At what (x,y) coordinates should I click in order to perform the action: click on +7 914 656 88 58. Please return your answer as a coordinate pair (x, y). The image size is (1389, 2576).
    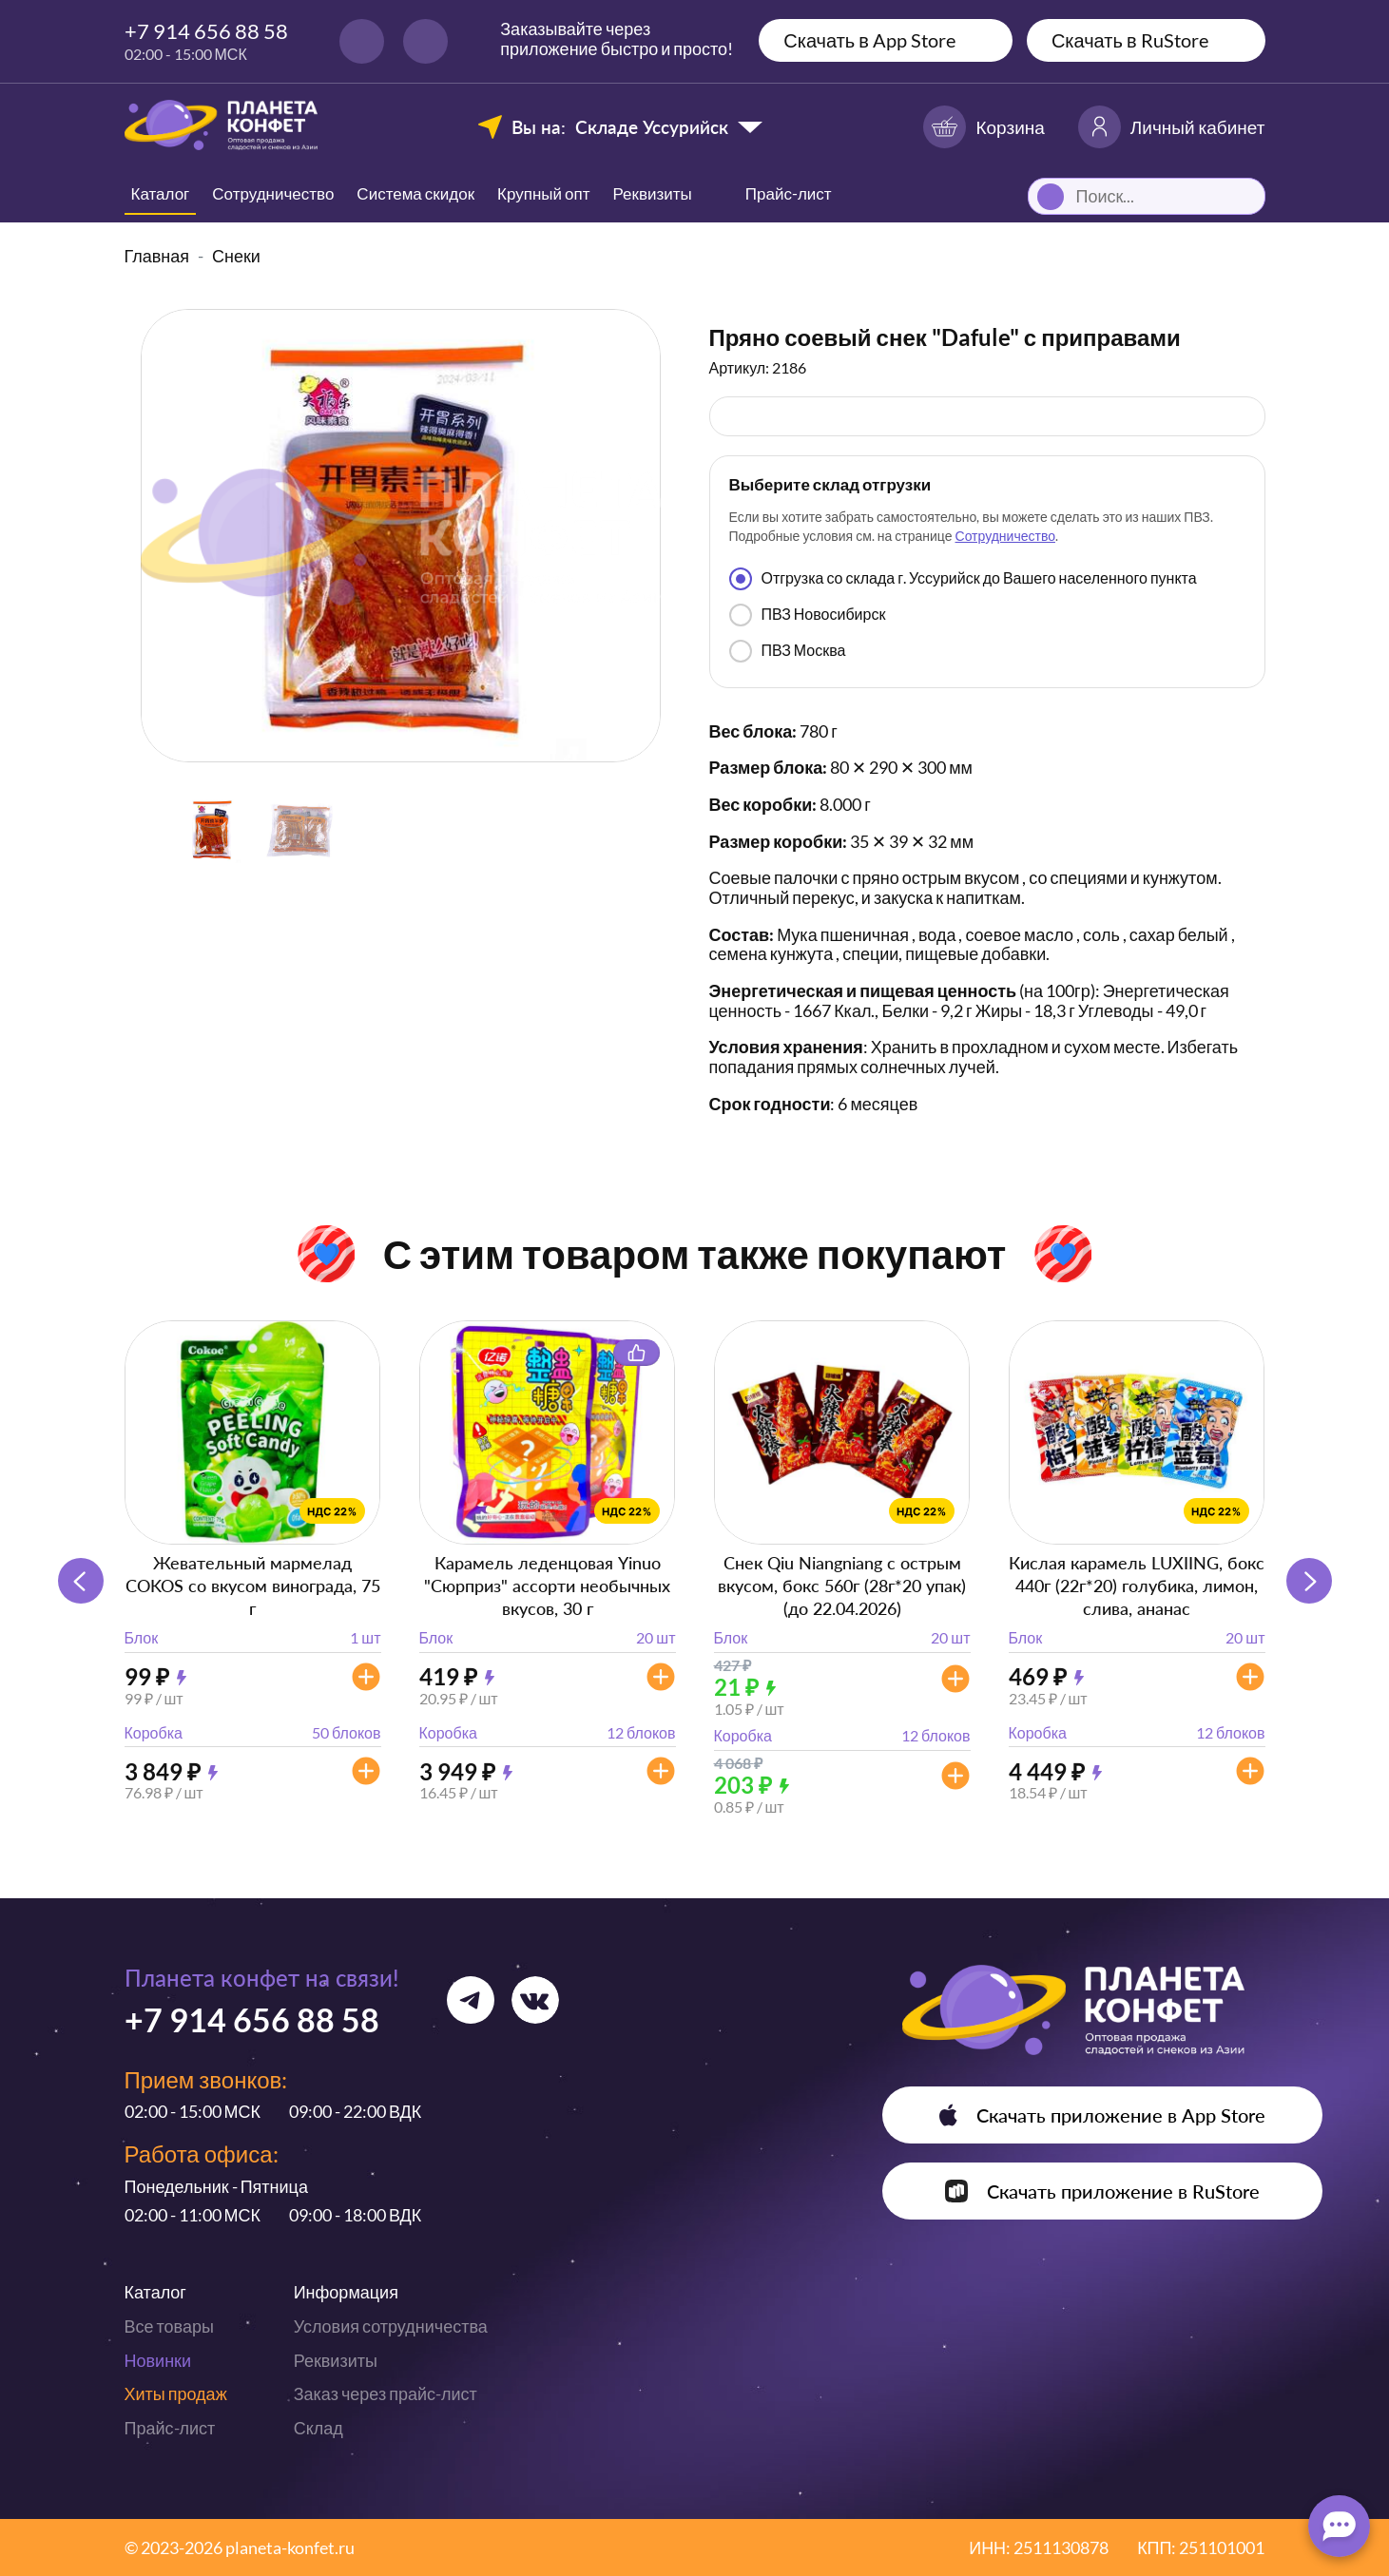
    Looking at the image, I should click on (206, 31).